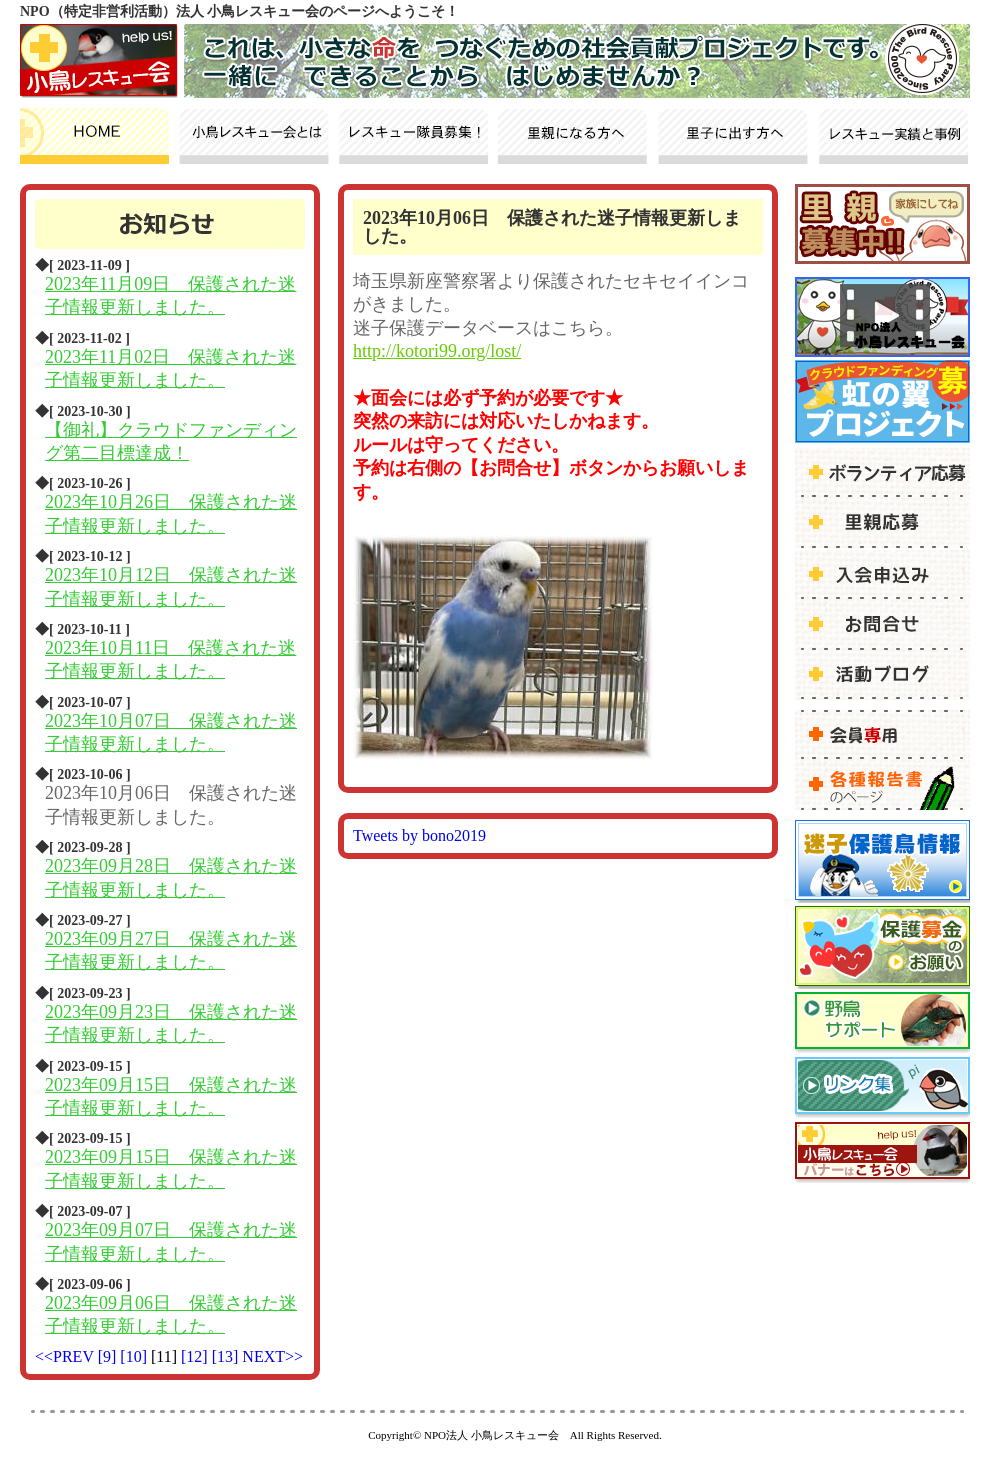  I want to click on [9], so click(109, 1356).